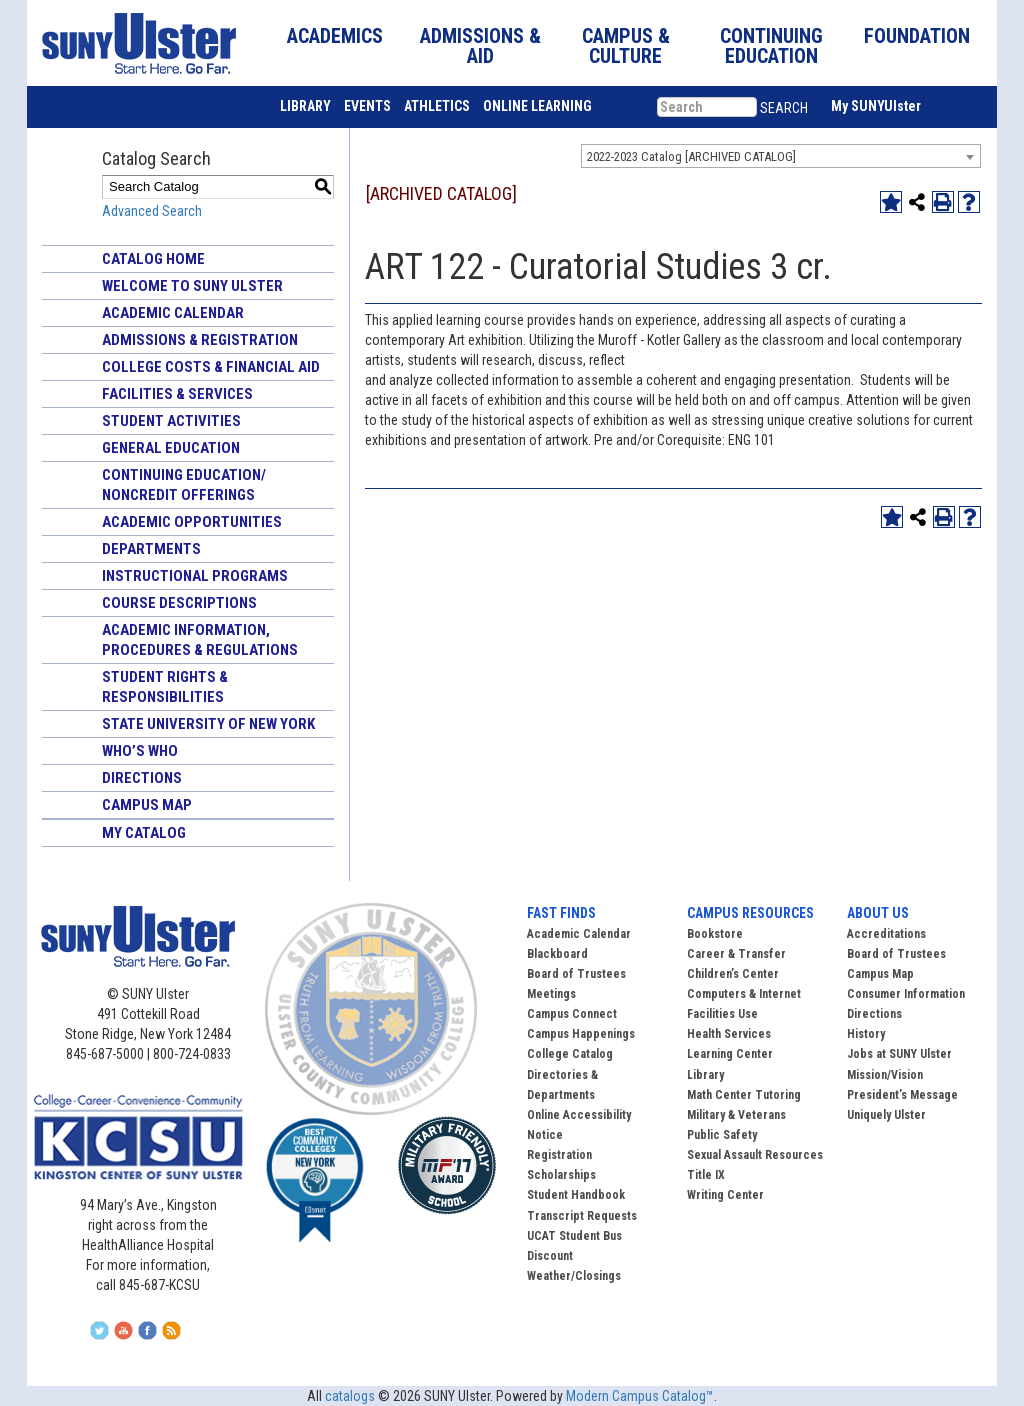  Describe the element at coordinates (200, 640) in the screenshot. I see `Academic Information, Procedures & Regulations` at that location.